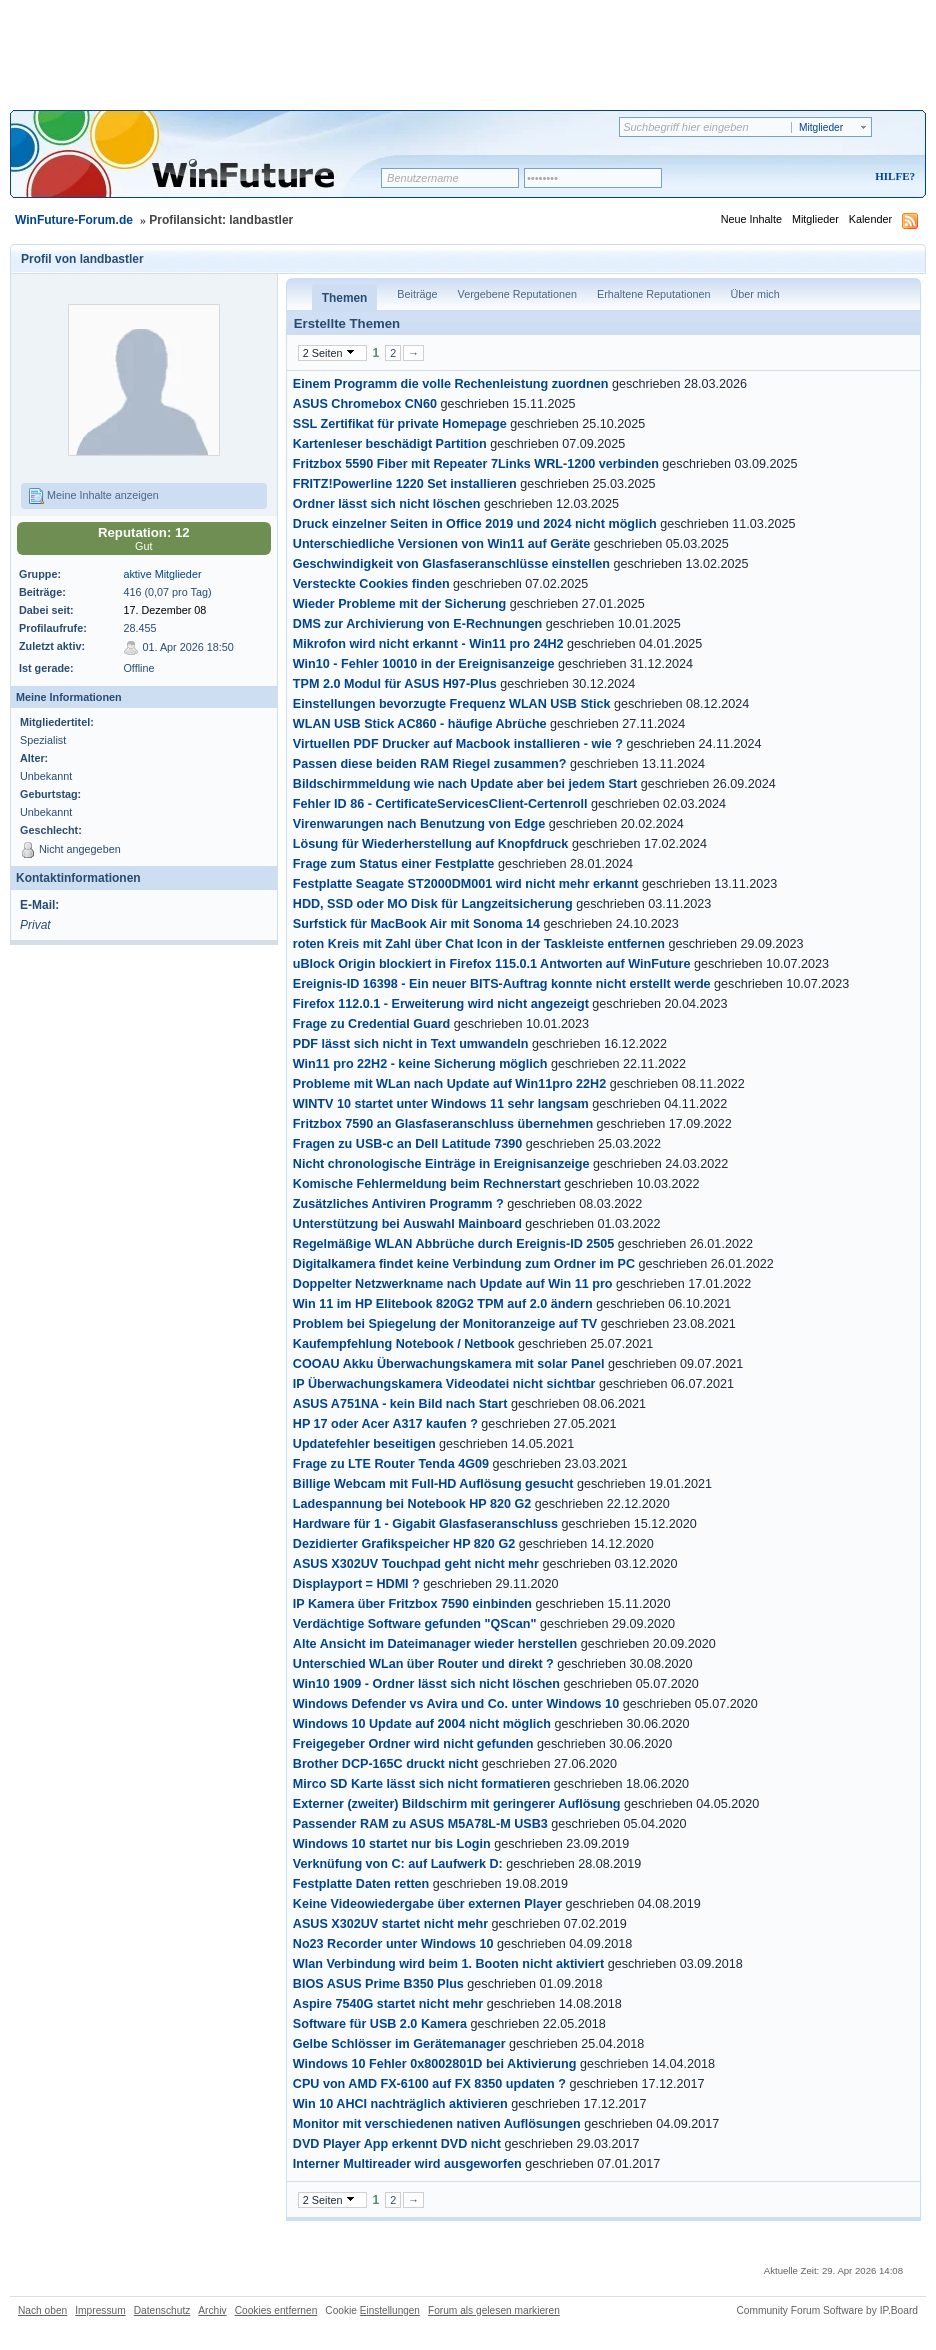  Describe the element at coordinates (433, 904) in the screenshot. I see `HDD, SSD oder MO Disk für Langzeitsicherung` at that location.